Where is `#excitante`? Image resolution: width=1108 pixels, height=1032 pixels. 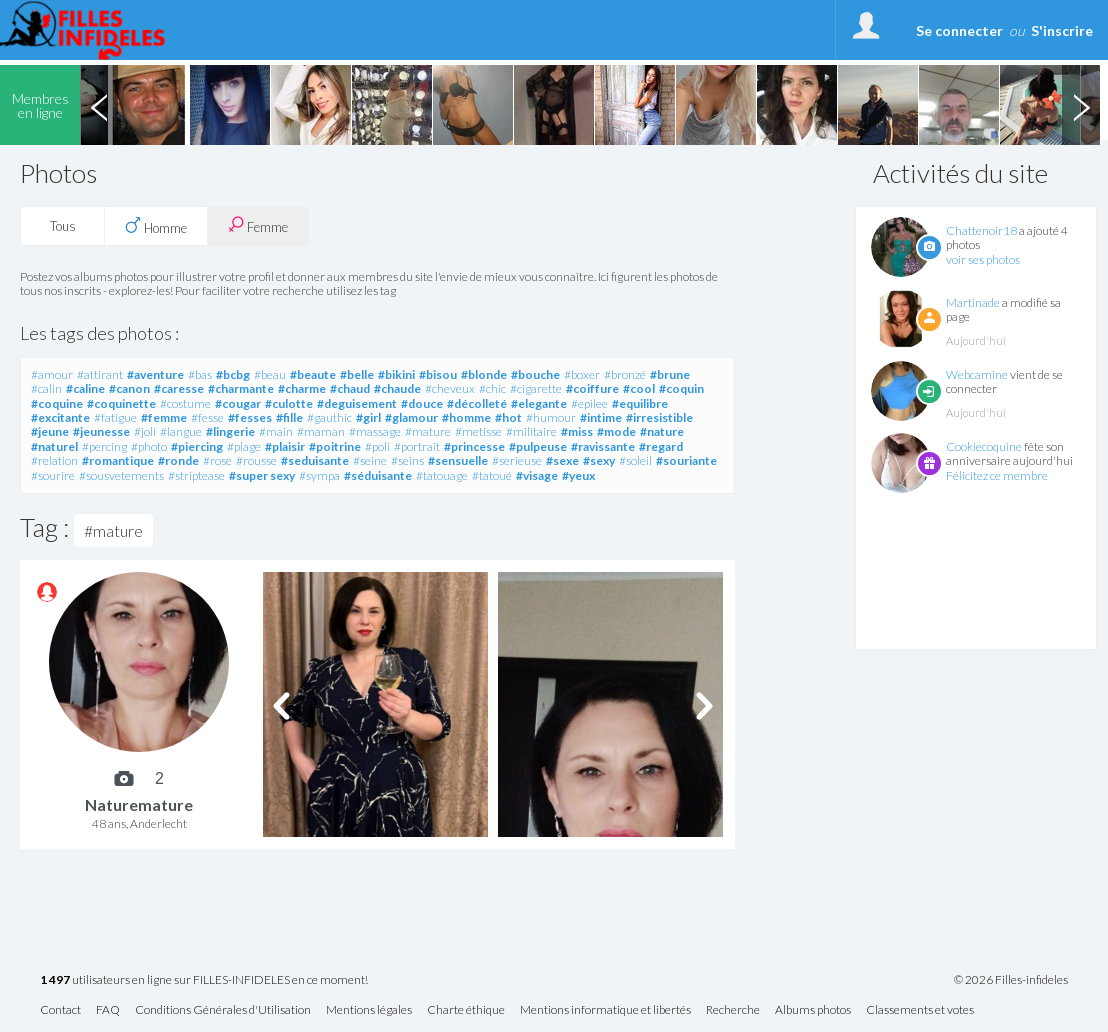 #excitante is located at coordinates (60, 417).